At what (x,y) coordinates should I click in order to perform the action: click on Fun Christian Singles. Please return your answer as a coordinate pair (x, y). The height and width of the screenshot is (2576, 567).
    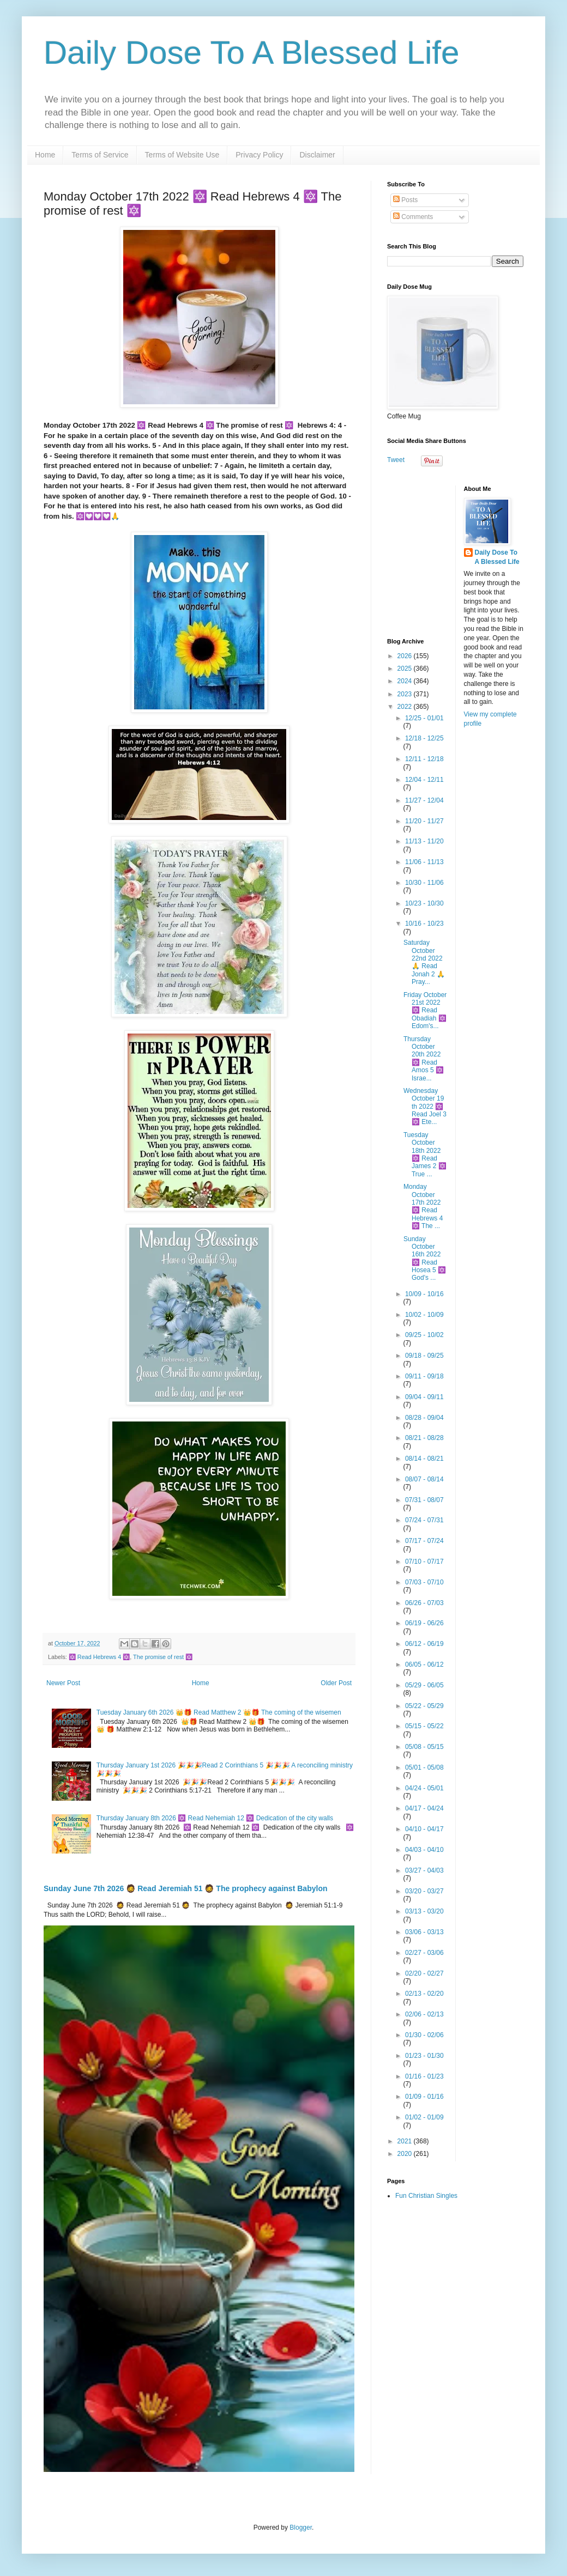
    Looking at the image, I should click on (426, 2196).